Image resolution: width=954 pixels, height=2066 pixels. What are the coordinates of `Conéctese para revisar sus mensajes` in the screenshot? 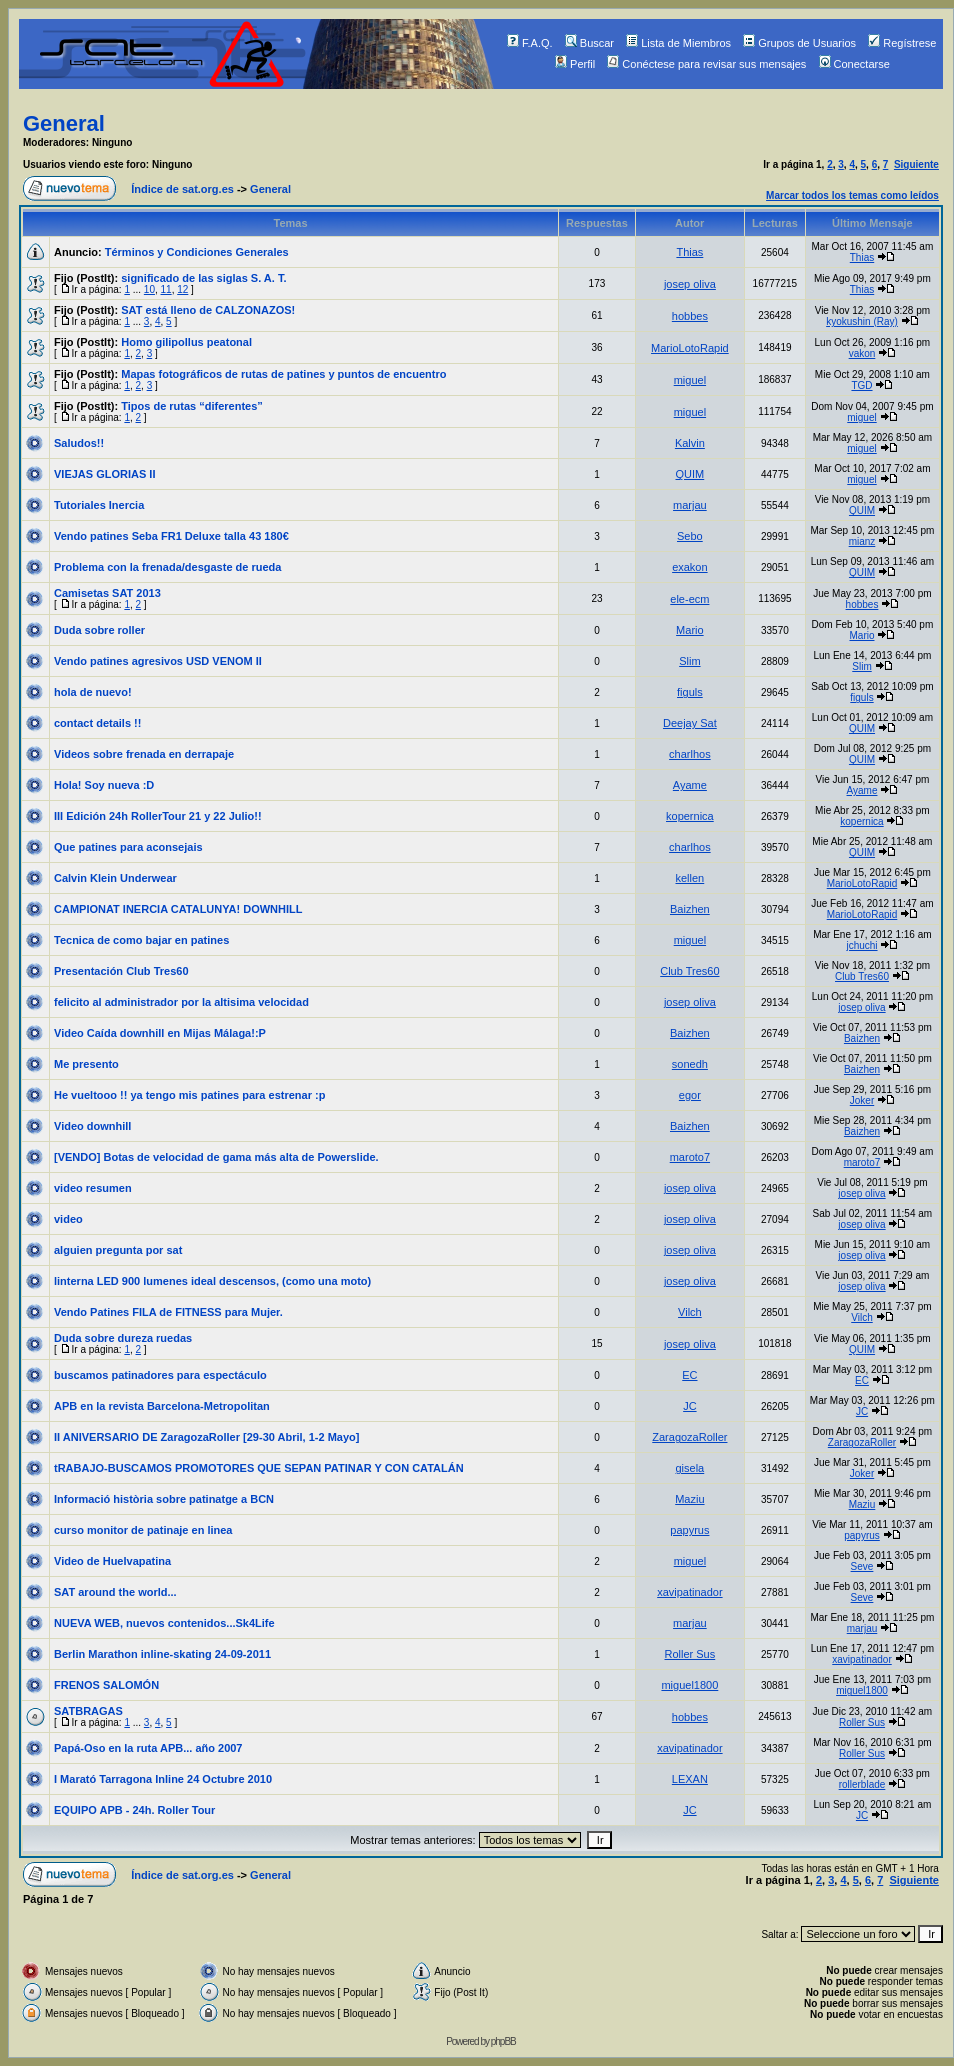 It's located at (706, 64).